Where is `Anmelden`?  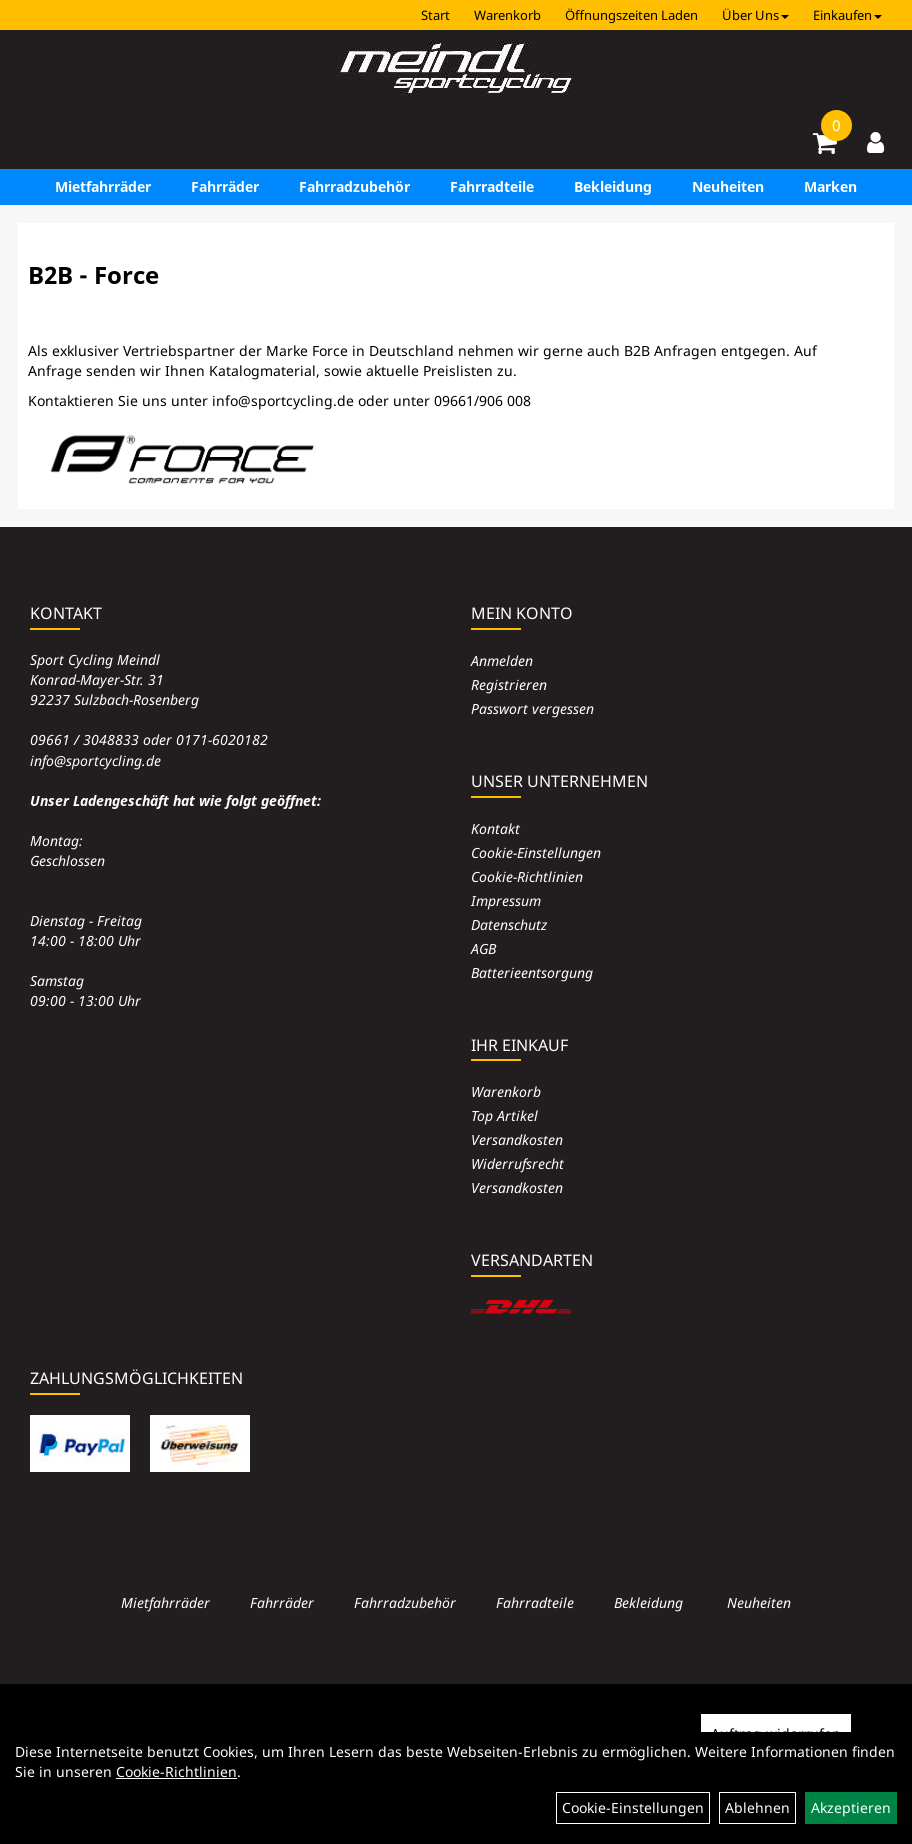 Anmelden is located at coordinates (502, 660).